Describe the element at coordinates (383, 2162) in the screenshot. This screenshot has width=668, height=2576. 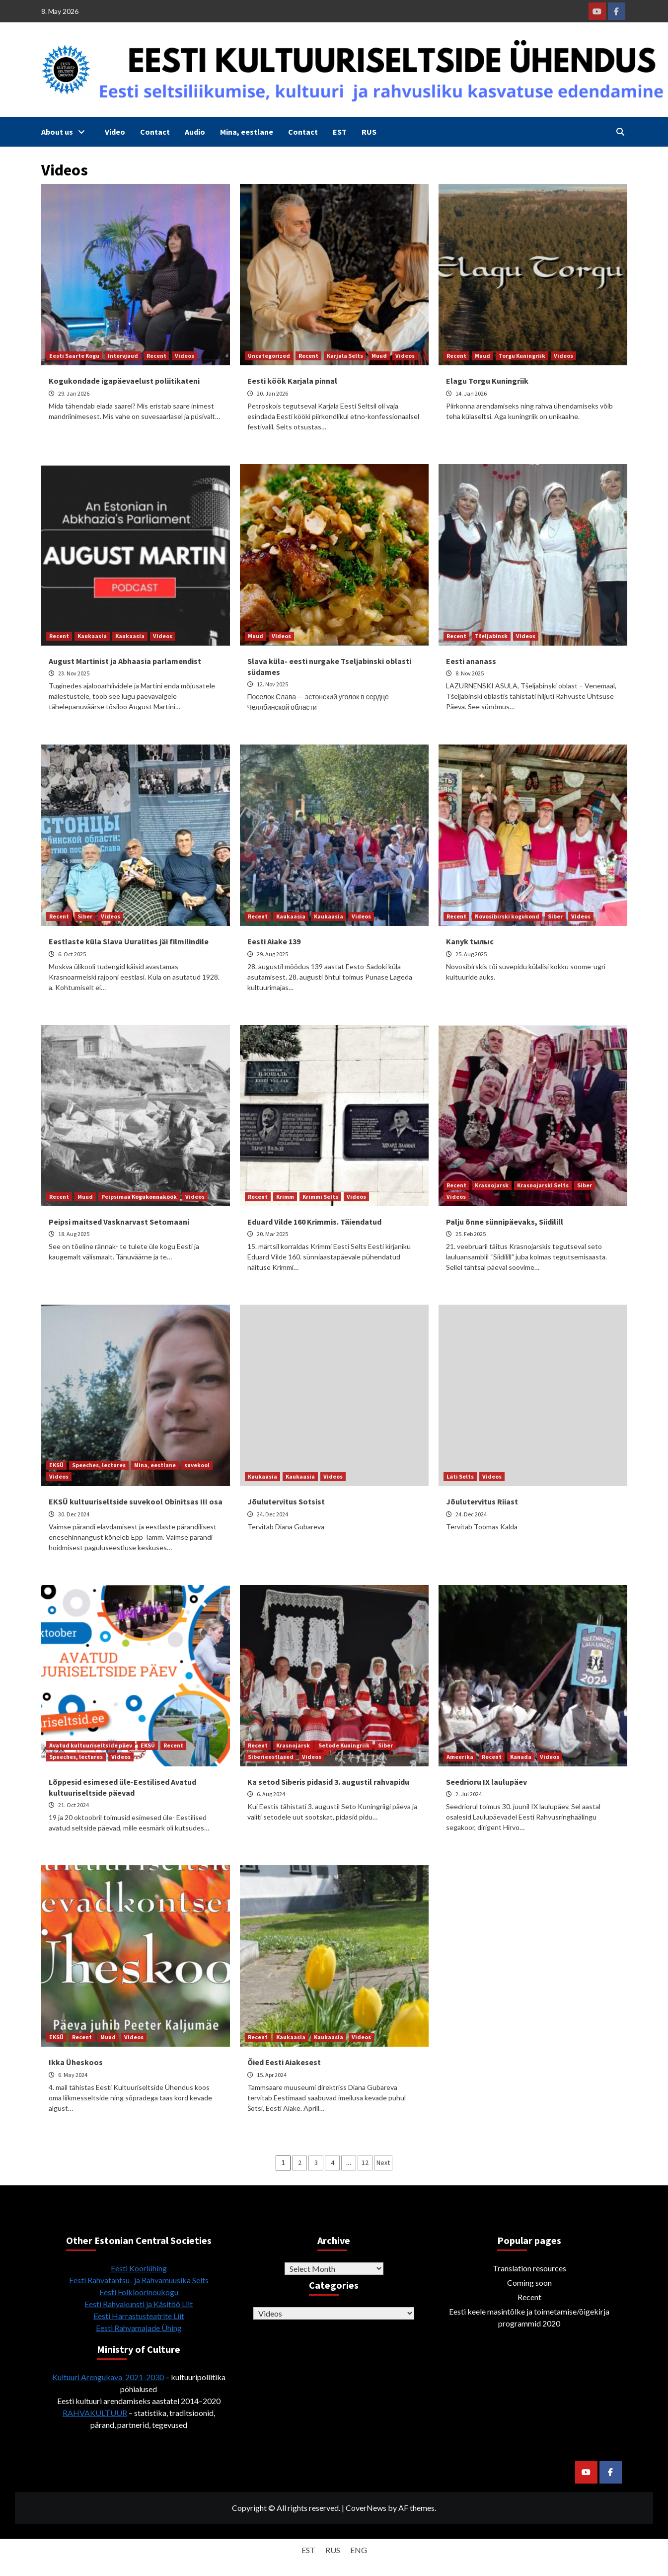
I see `Next` at that location.